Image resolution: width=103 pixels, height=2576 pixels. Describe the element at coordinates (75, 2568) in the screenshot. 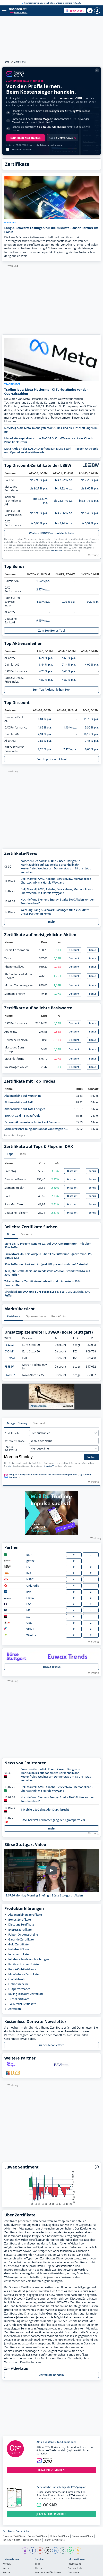

I see `Datenschutz` at that location.